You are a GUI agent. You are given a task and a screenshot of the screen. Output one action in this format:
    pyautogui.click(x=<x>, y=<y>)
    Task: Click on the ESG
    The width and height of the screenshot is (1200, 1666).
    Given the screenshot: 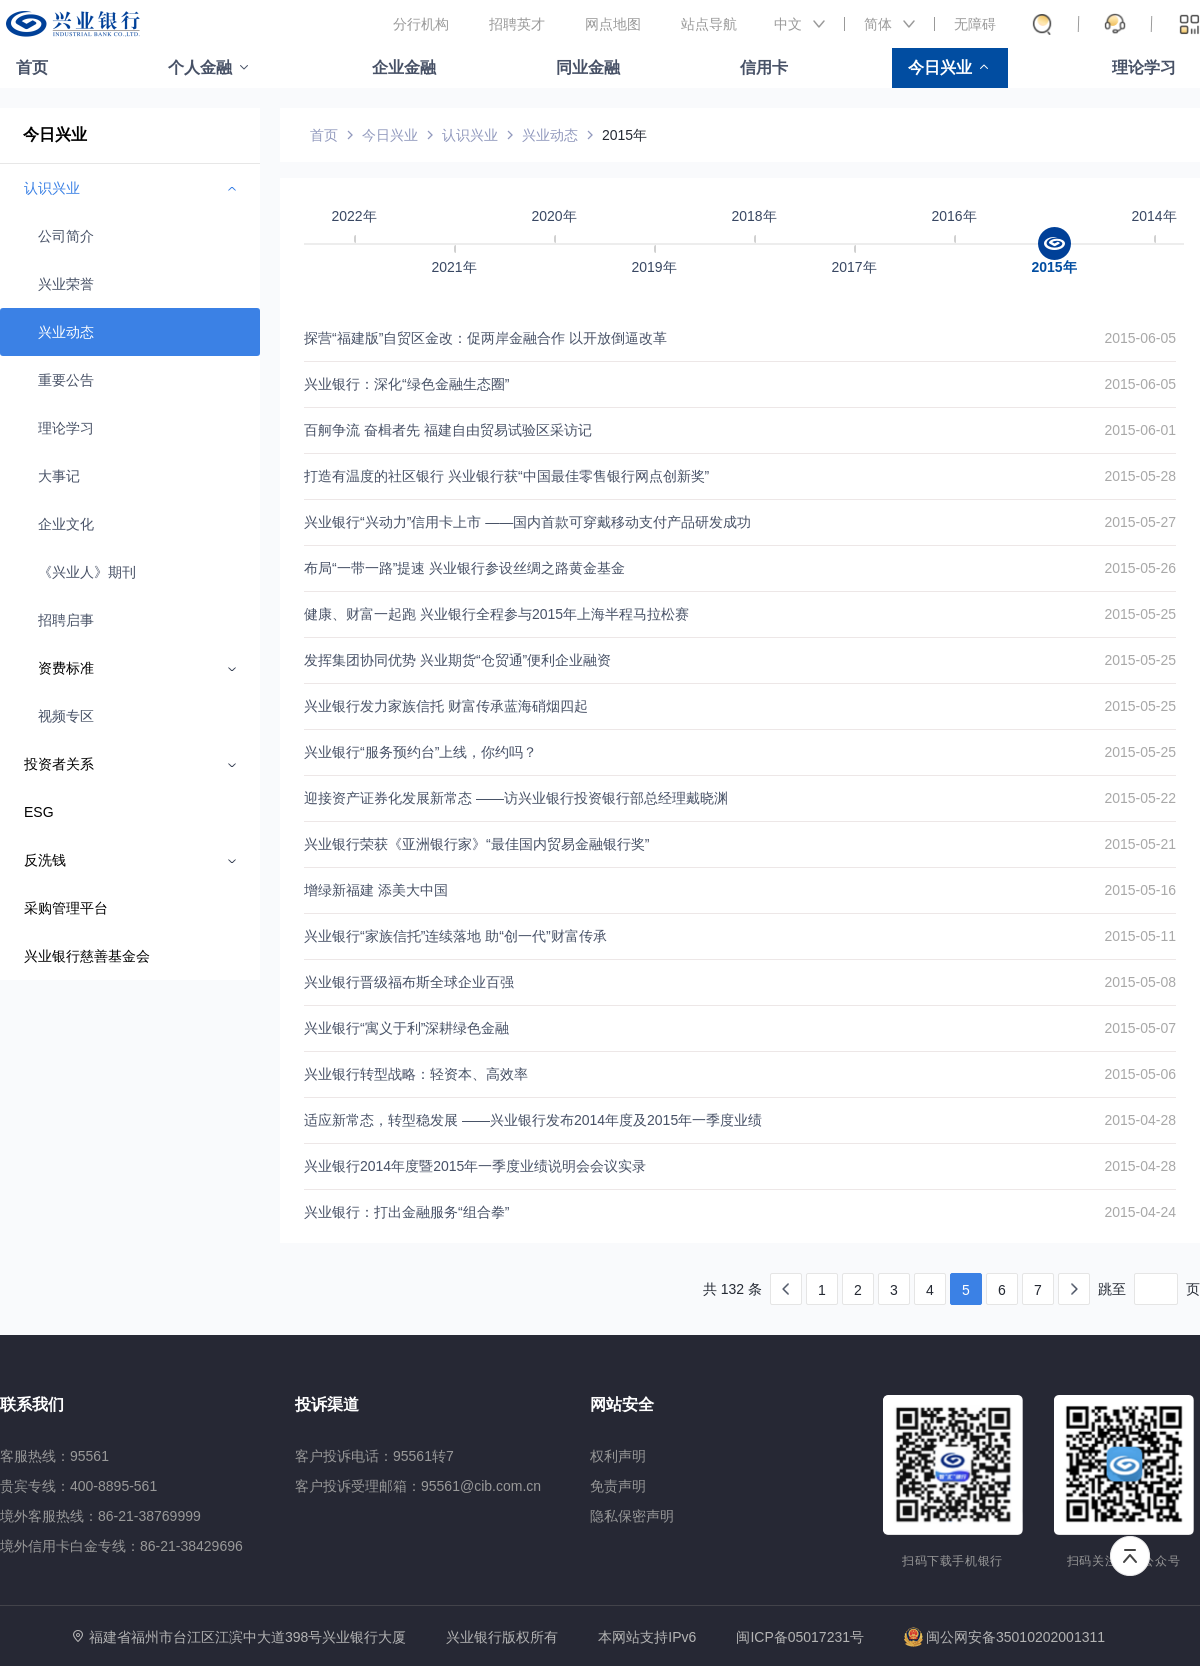 What is the action you would take?
    pyautogui.click(x=39, y=812)
    